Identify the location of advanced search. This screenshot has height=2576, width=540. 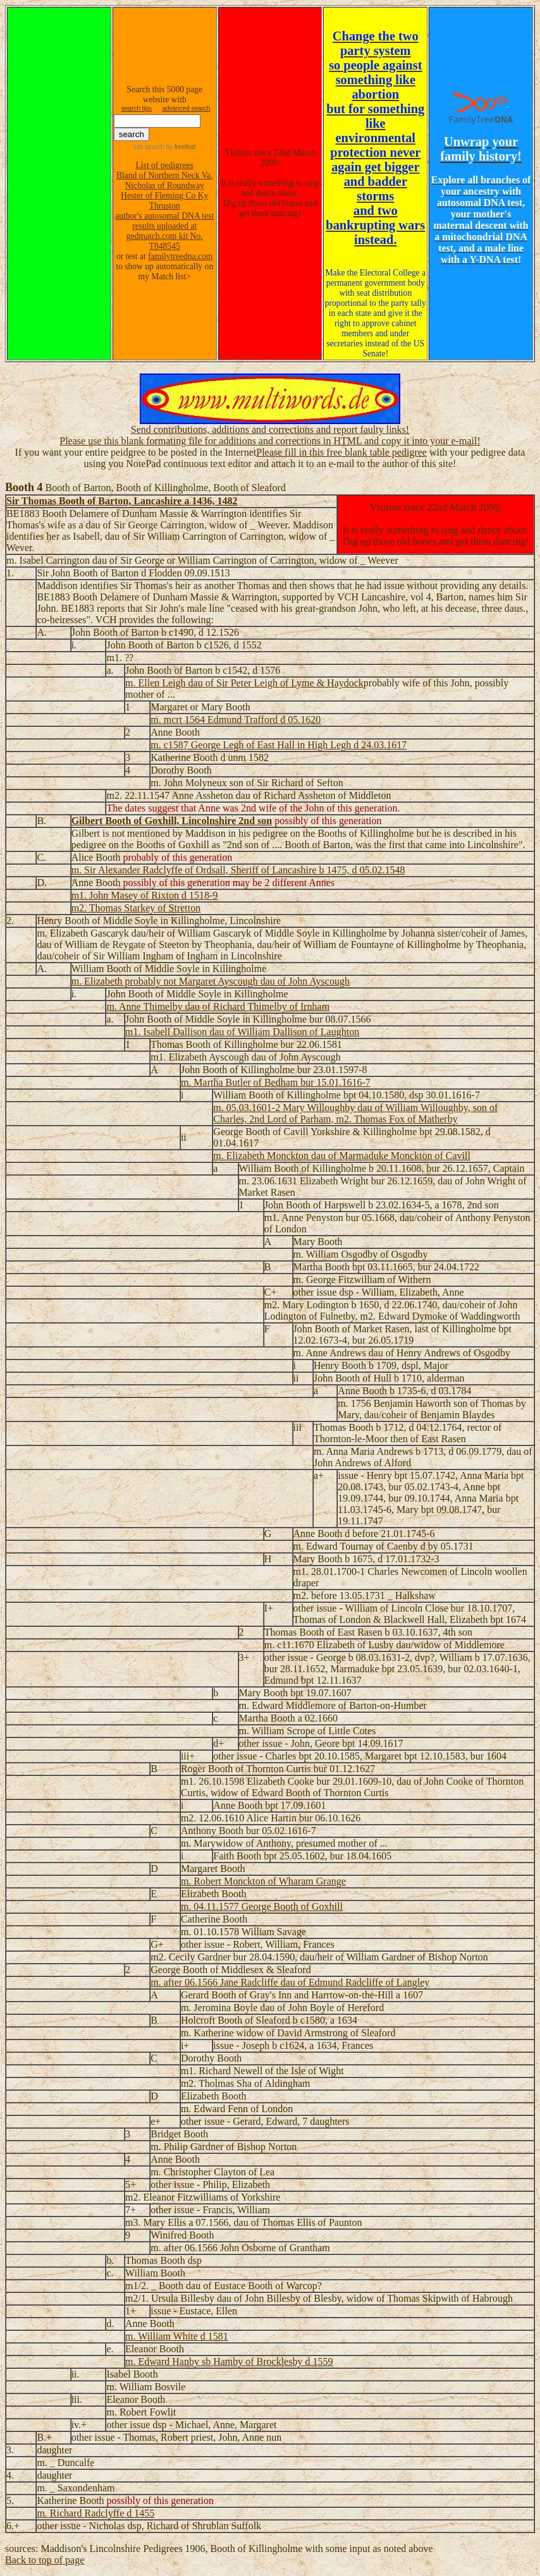
(186, 108).